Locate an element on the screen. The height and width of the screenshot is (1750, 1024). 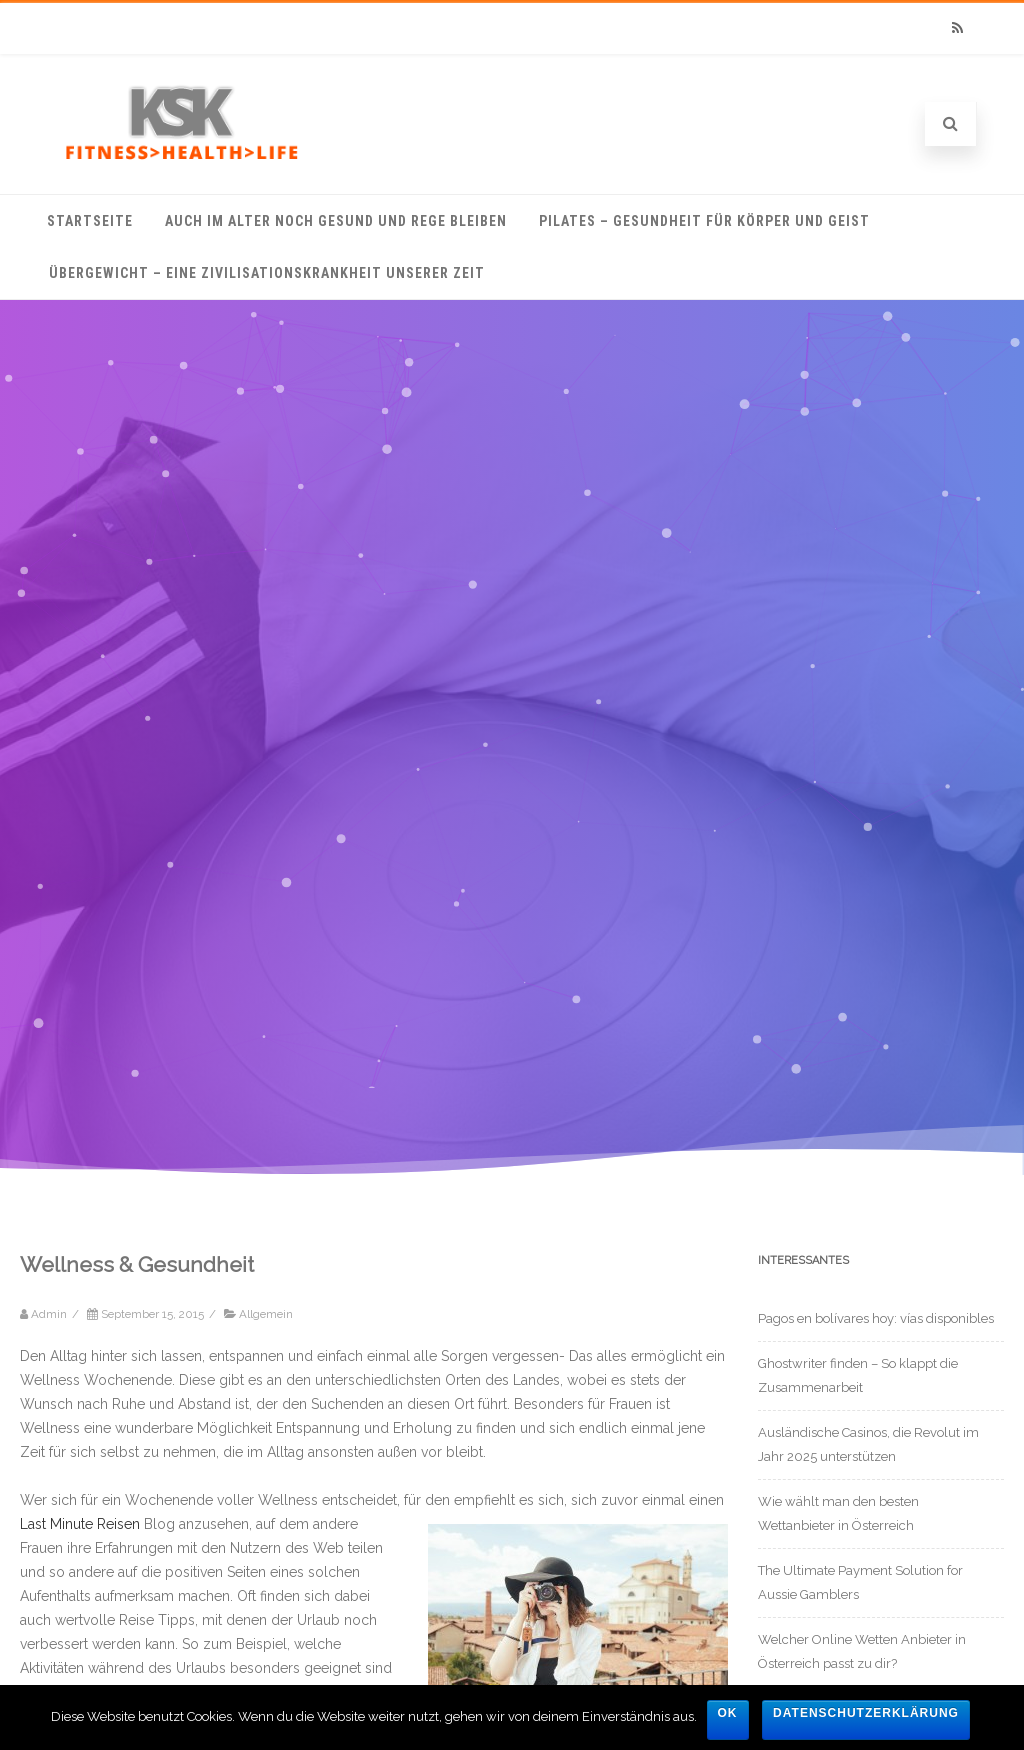
Allgemein is located at coordinates (266, 1314).